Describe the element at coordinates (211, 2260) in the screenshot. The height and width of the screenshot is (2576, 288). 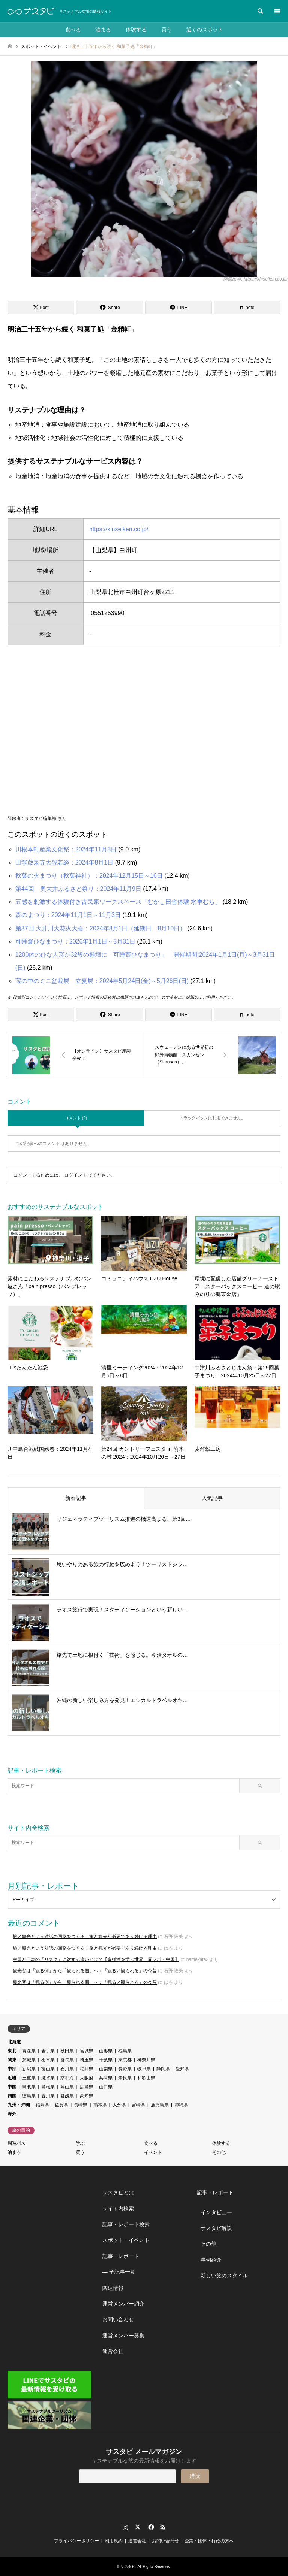
I see `事例紹介` at that location.